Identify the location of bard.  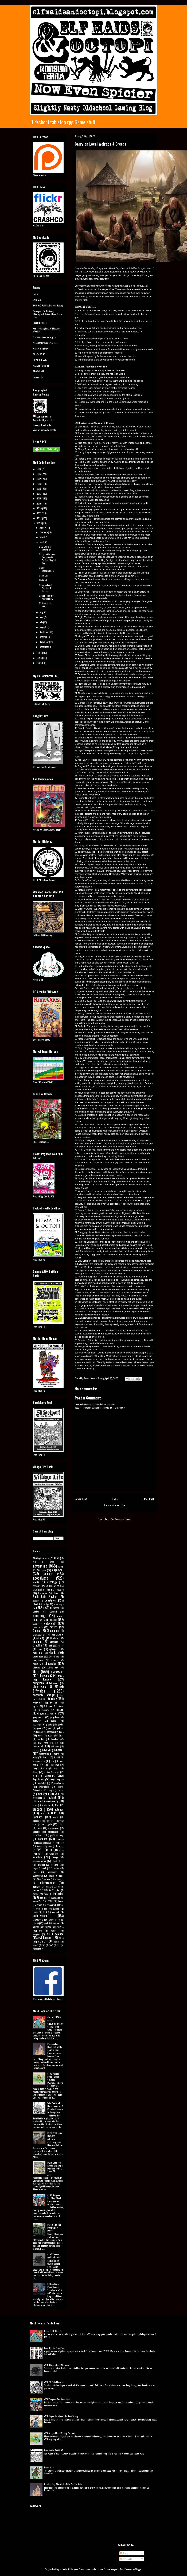
(56, 1593).